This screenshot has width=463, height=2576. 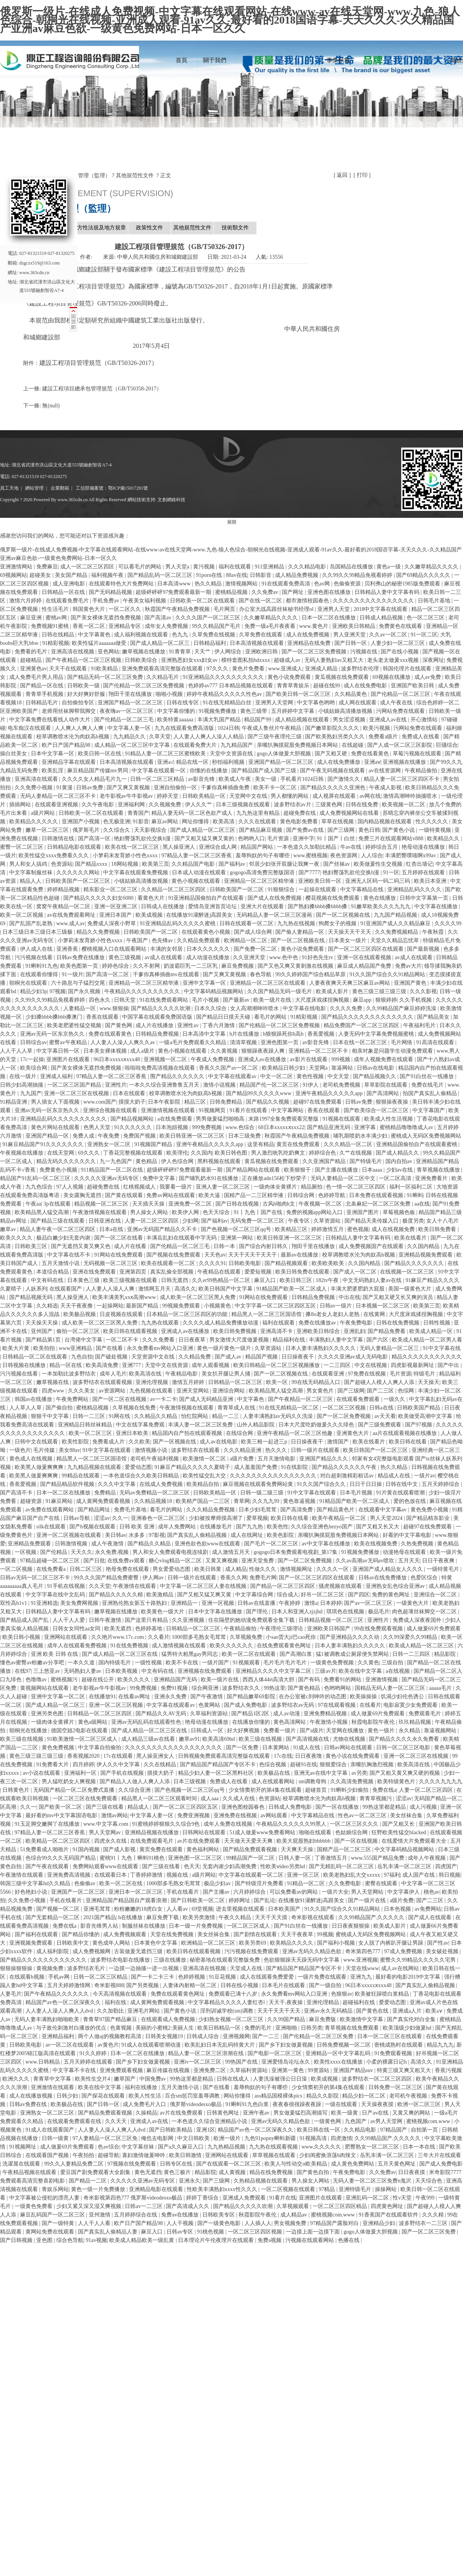 What do you see at coordinates (142, 991) in the screenshot?
I see `午夜精品久久久久久久久久久久` at bounding box center [142, 991].